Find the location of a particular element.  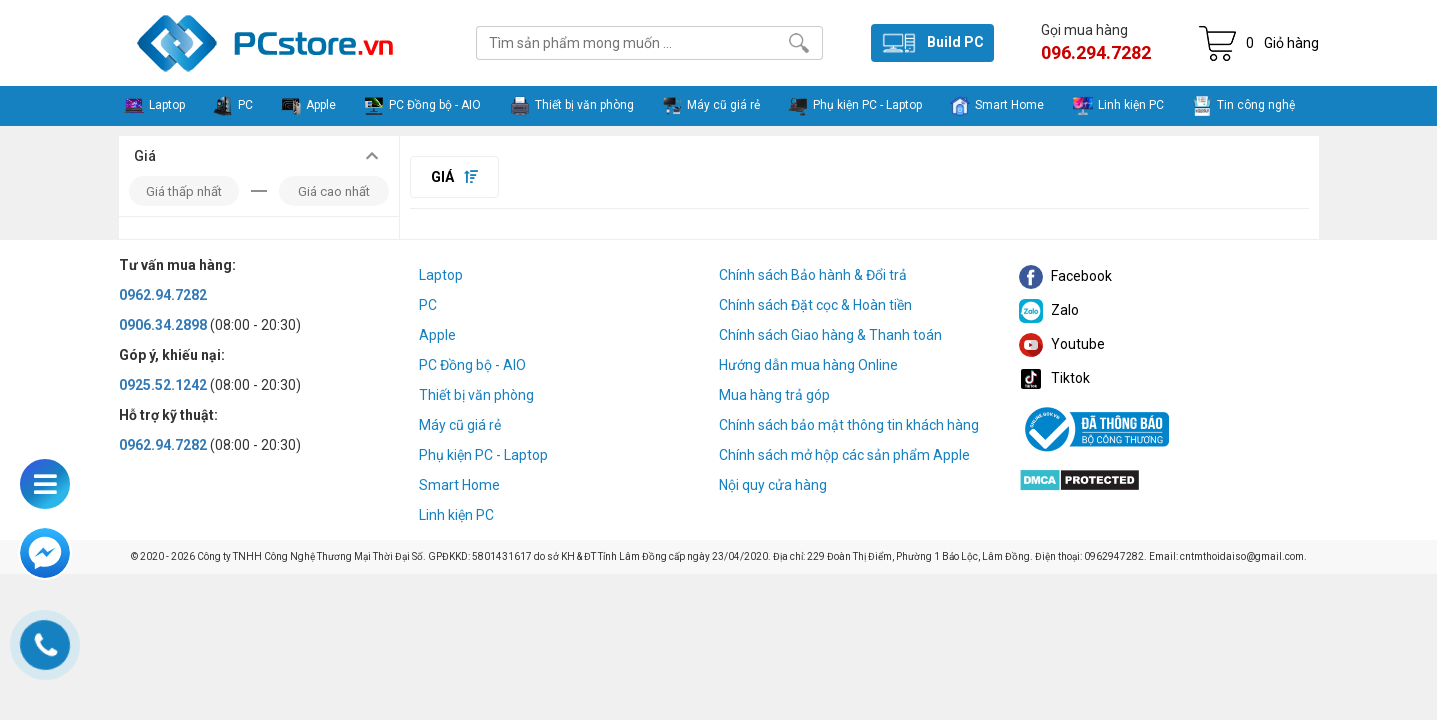

PC is located at coordinates (428, 305).